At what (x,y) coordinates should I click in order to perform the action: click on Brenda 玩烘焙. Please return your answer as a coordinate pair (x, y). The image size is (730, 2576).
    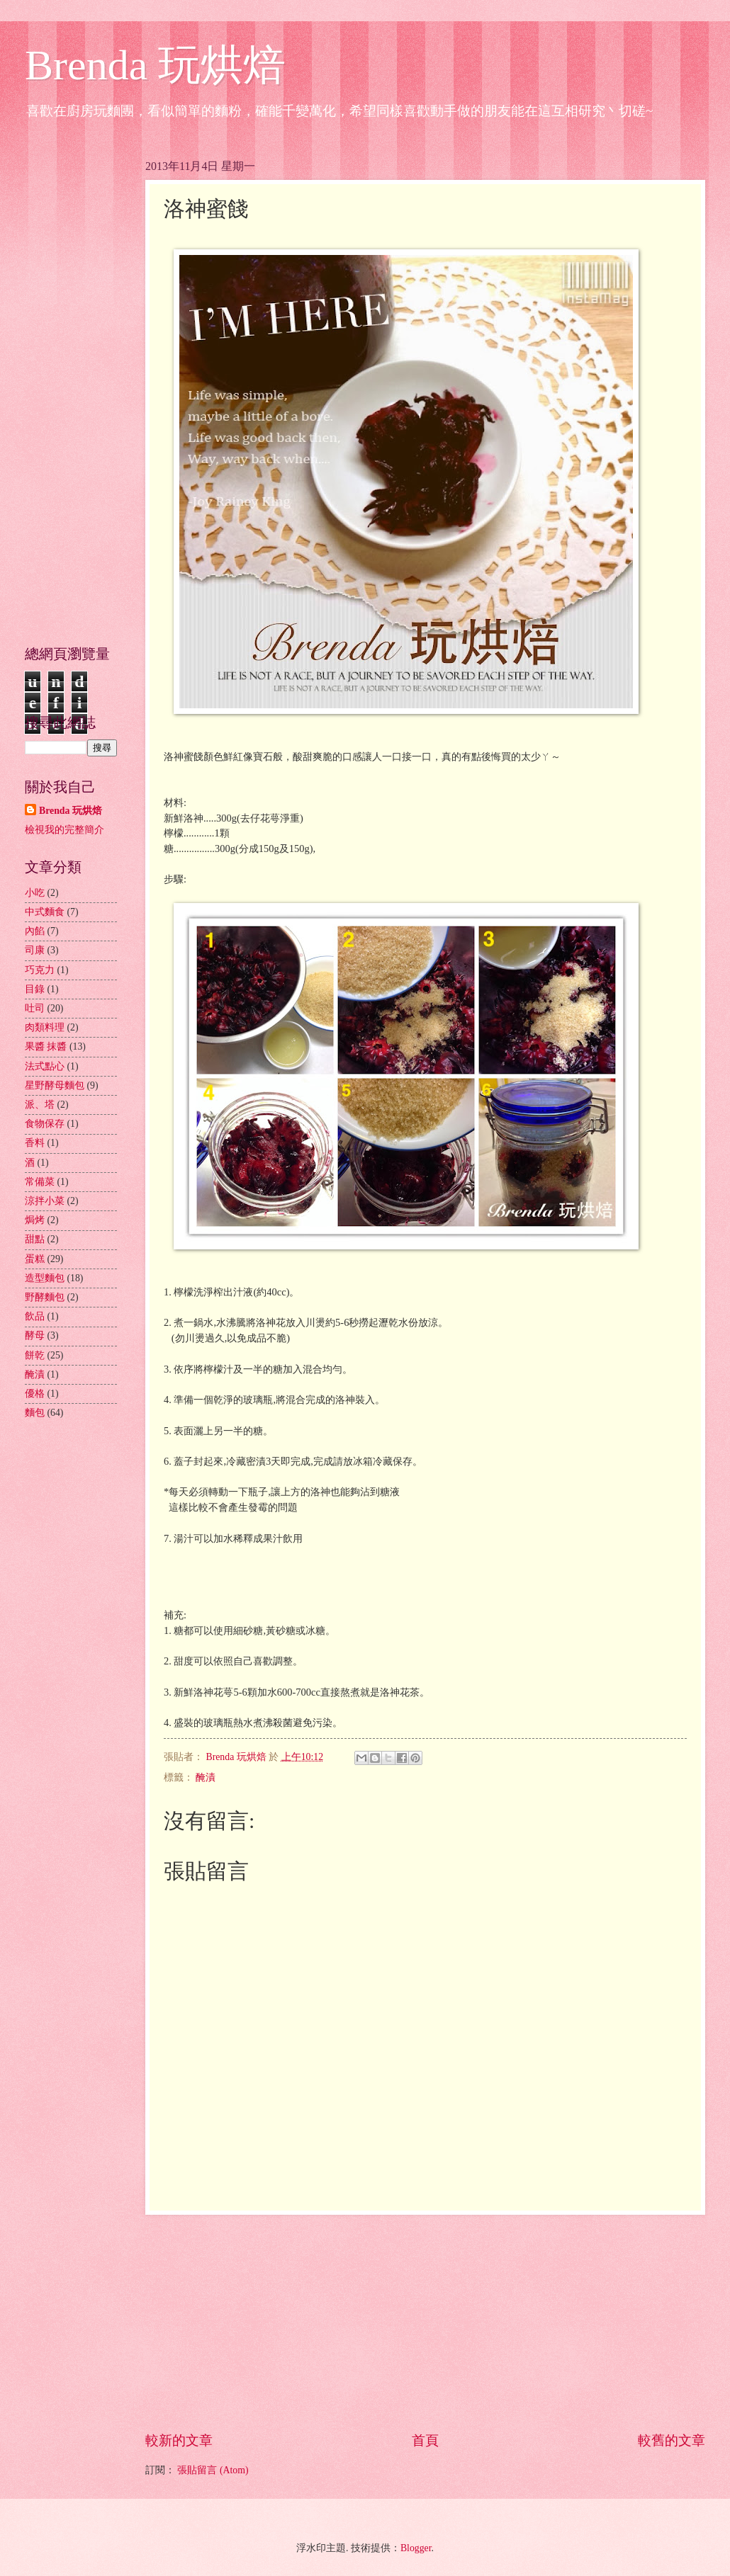
    Looking at the image, I should click on (155, 65).